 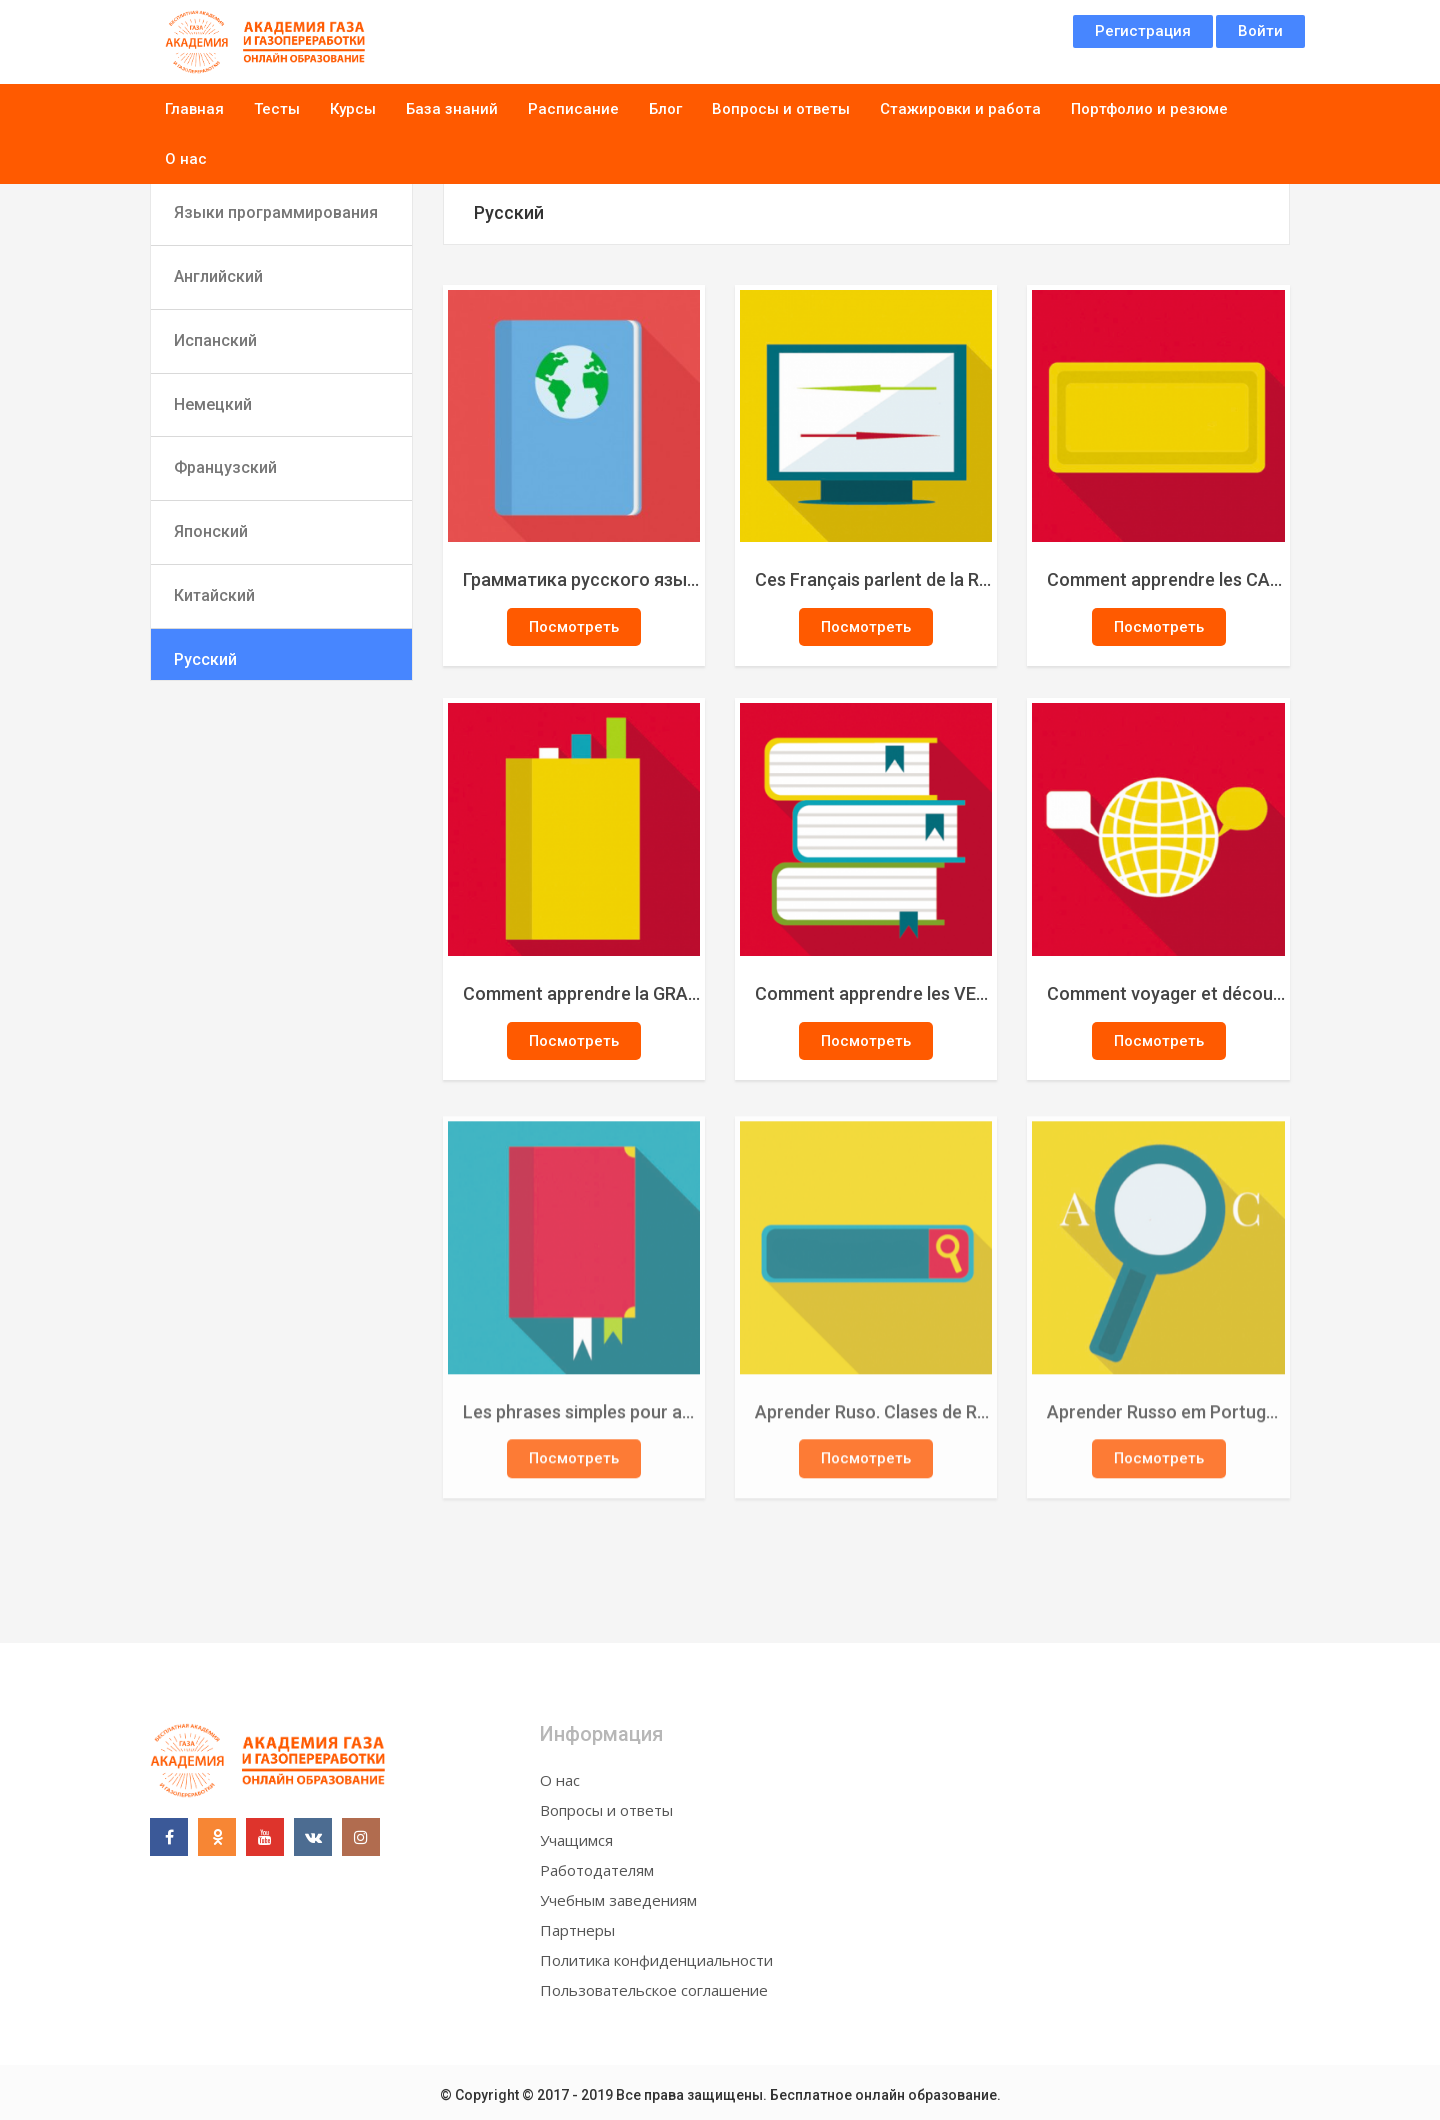 What do you see at coordinates (576, 1840) in the screenshot?
I see `Учащимся` at bounding box center [576, 1840].